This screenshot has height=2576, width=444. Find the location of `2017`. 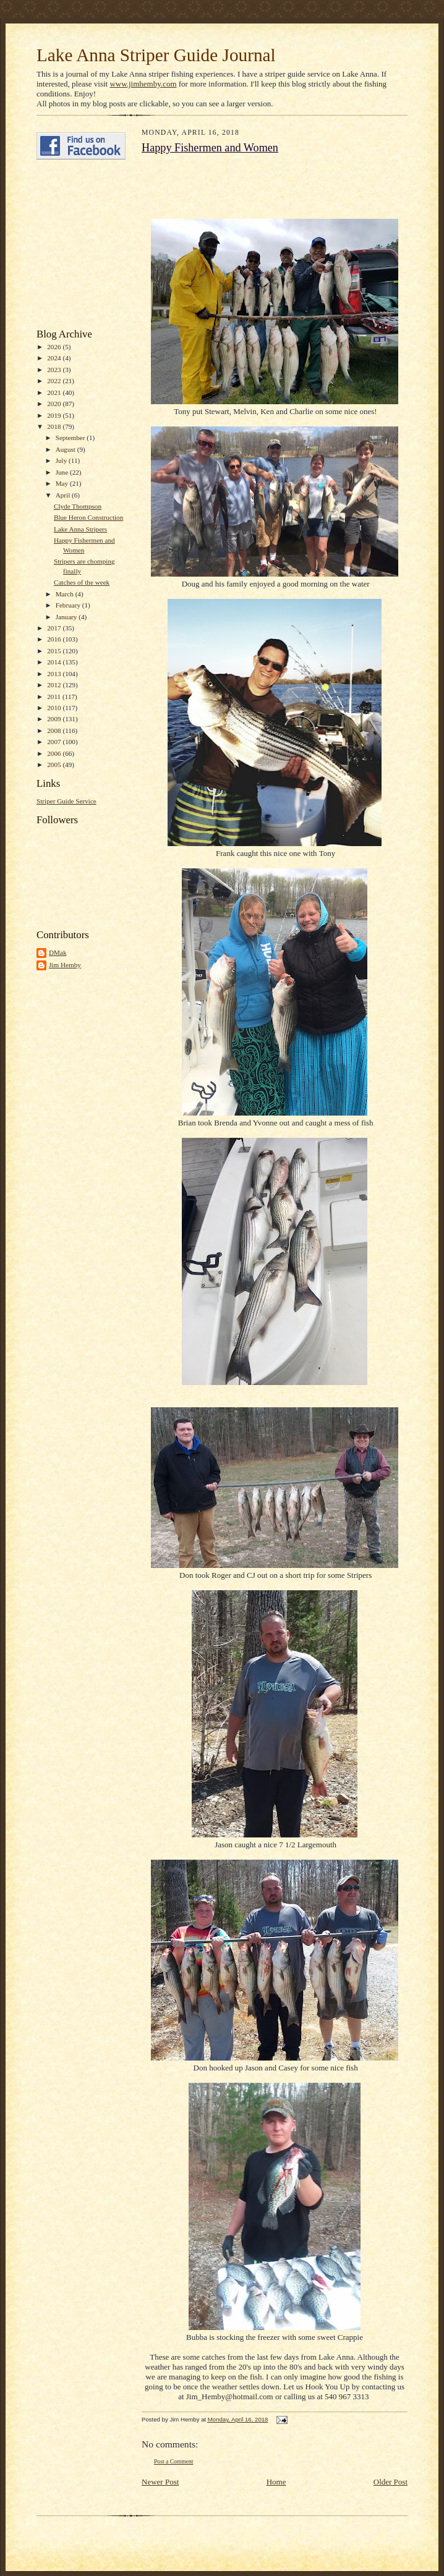

2017 is located at coordinates (54, 628).